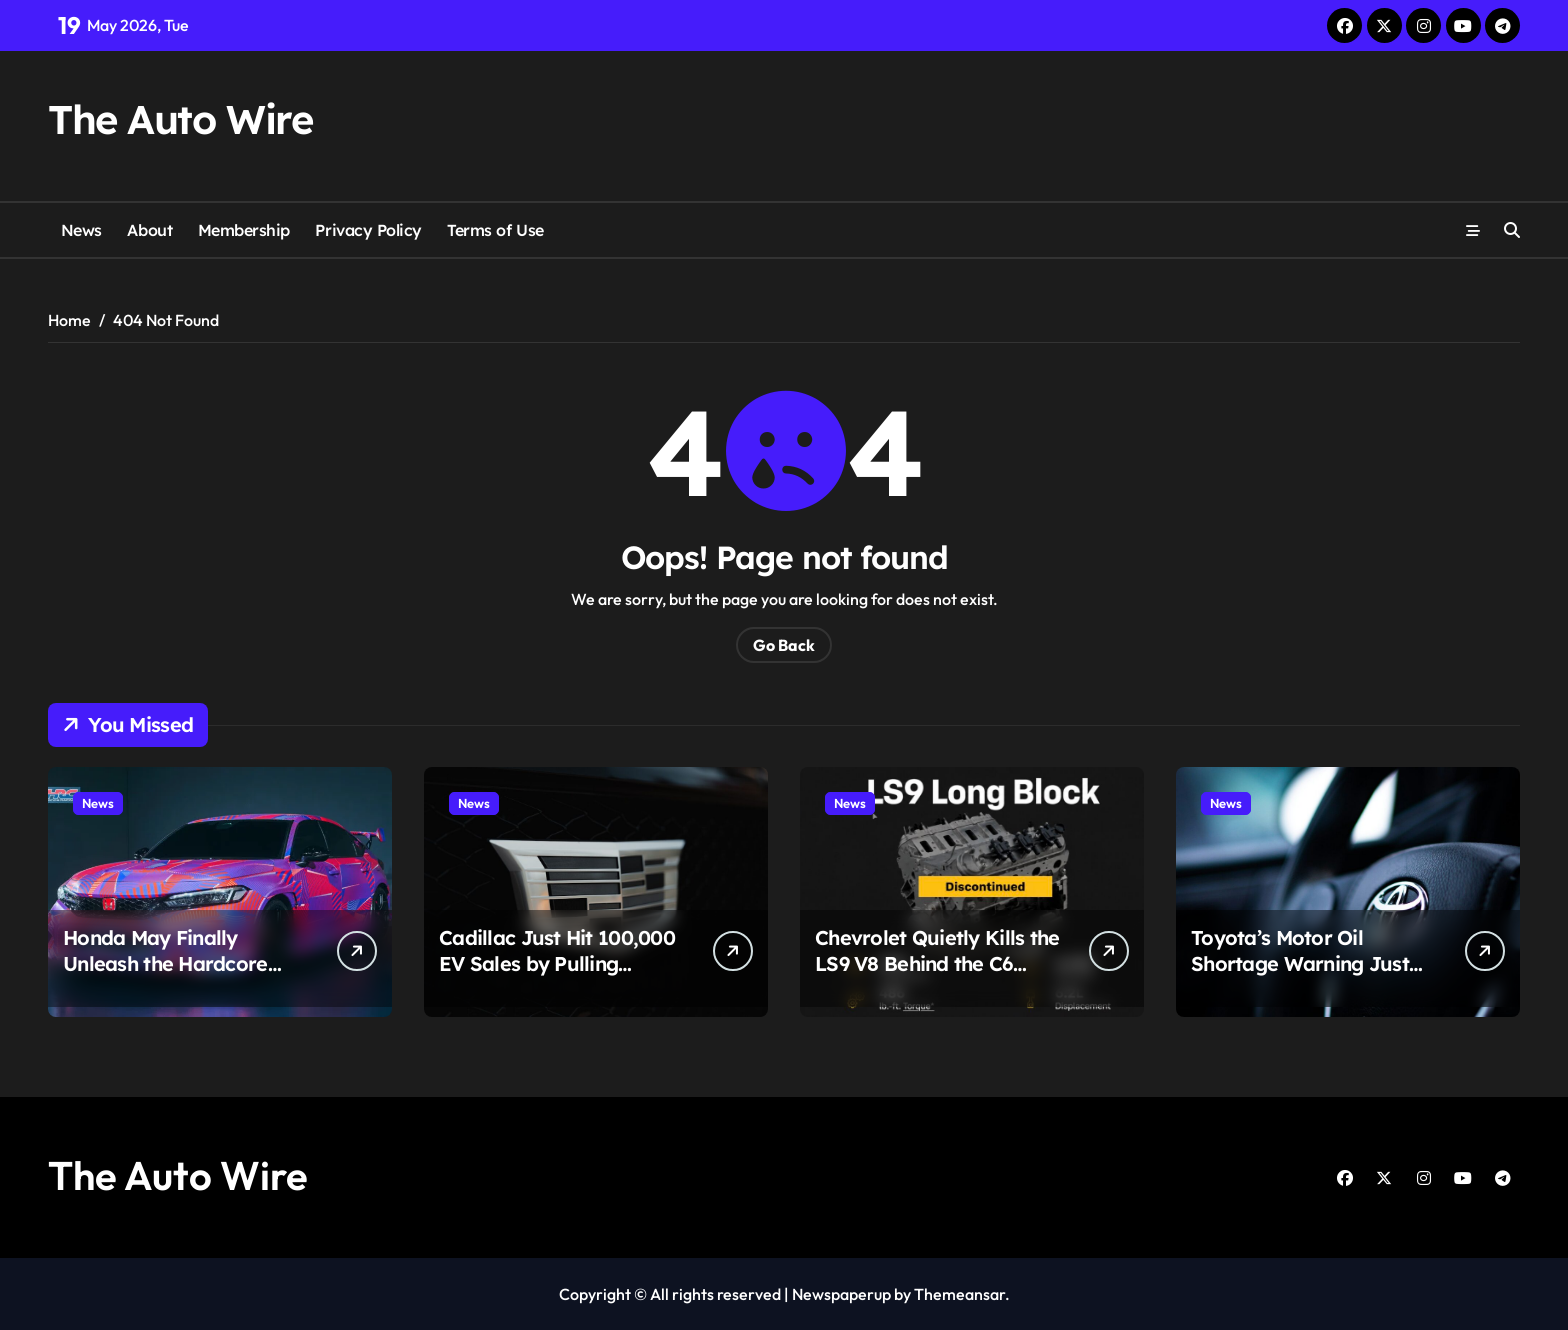 The width and height of the screenshot is (1568, 1330). What do you see at coordinates (784, 645) in the screenshot?
I see `Go Back` at bounding box center [784, 645].